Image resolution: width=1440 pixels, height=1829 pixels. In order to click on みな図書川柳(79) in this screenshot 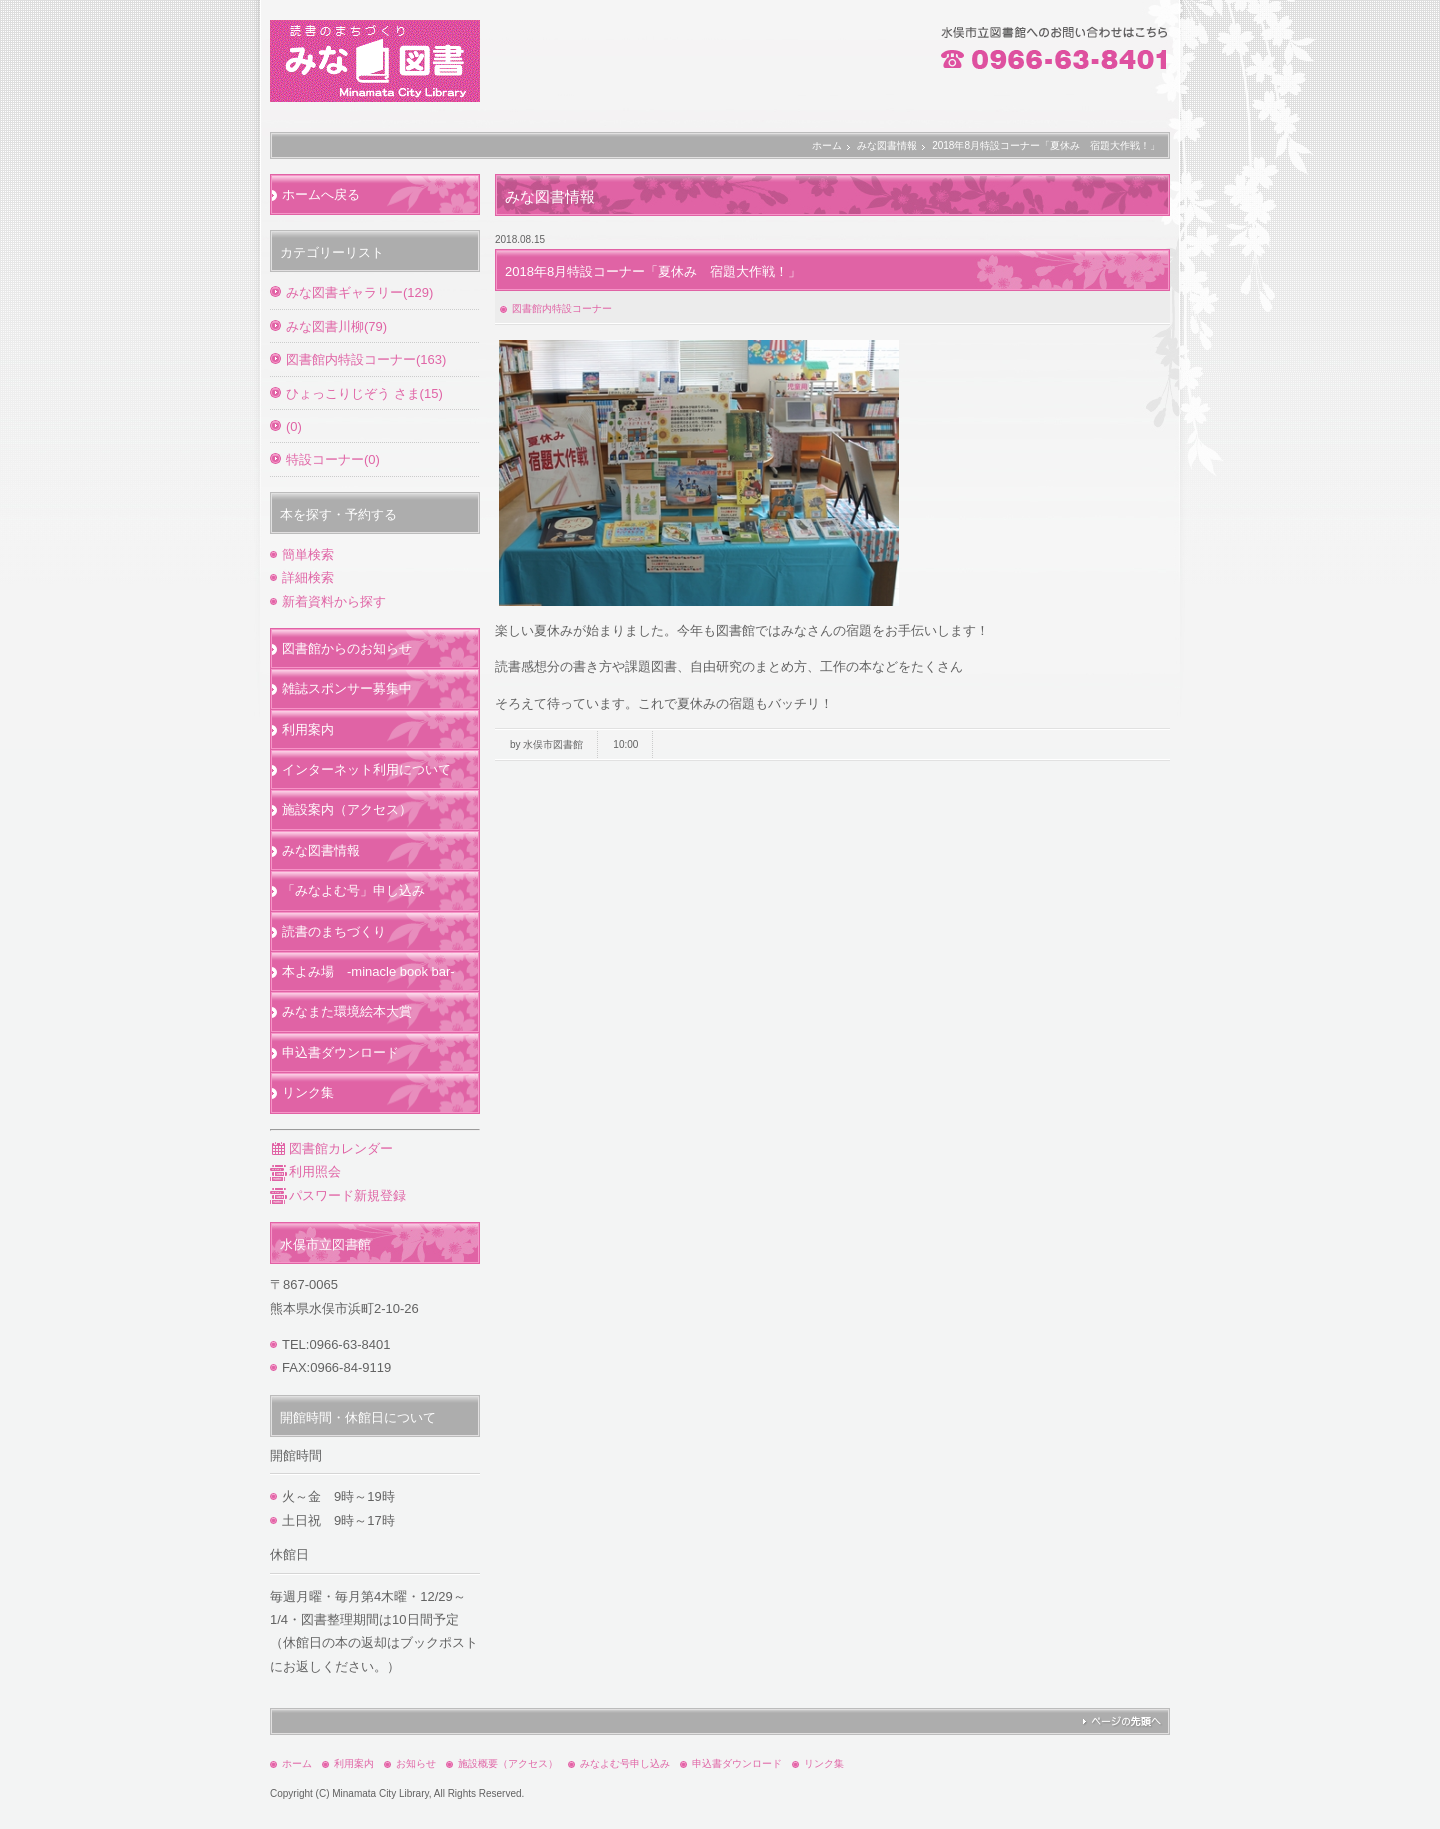, I will do `click(336, 326)`.